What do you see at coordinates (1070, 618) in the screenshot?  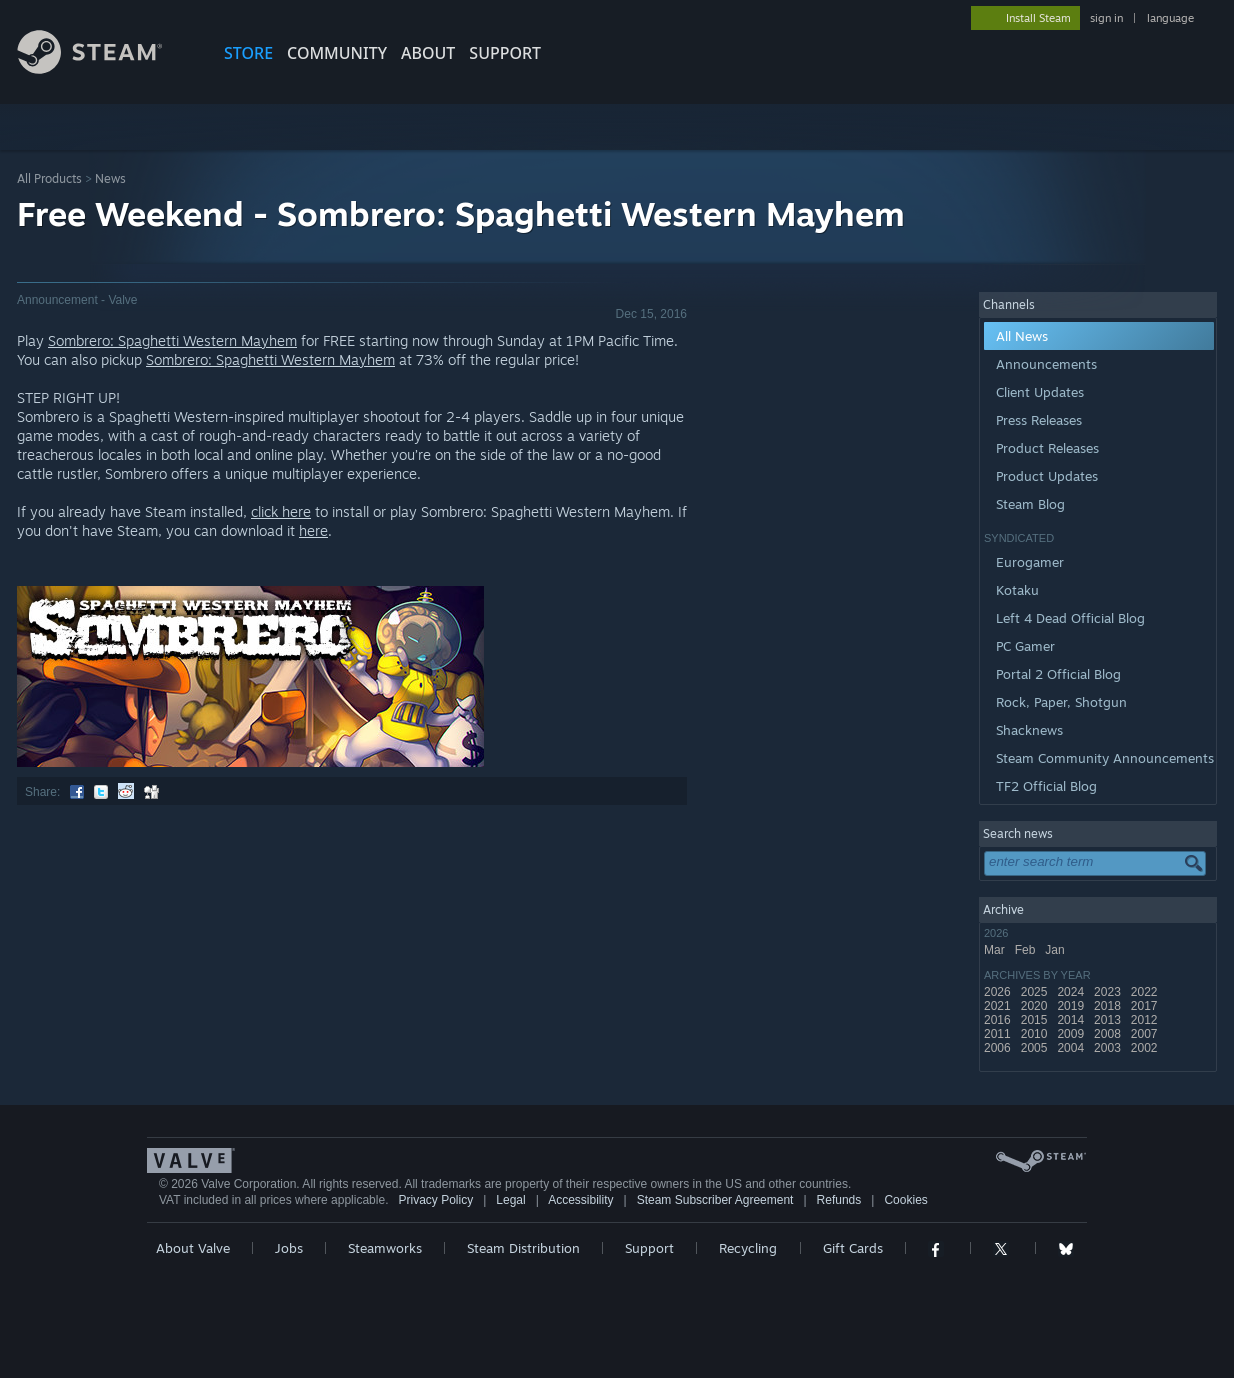 I see `Left 4 Dead Official Blog` at bounding box center [1070, 618].